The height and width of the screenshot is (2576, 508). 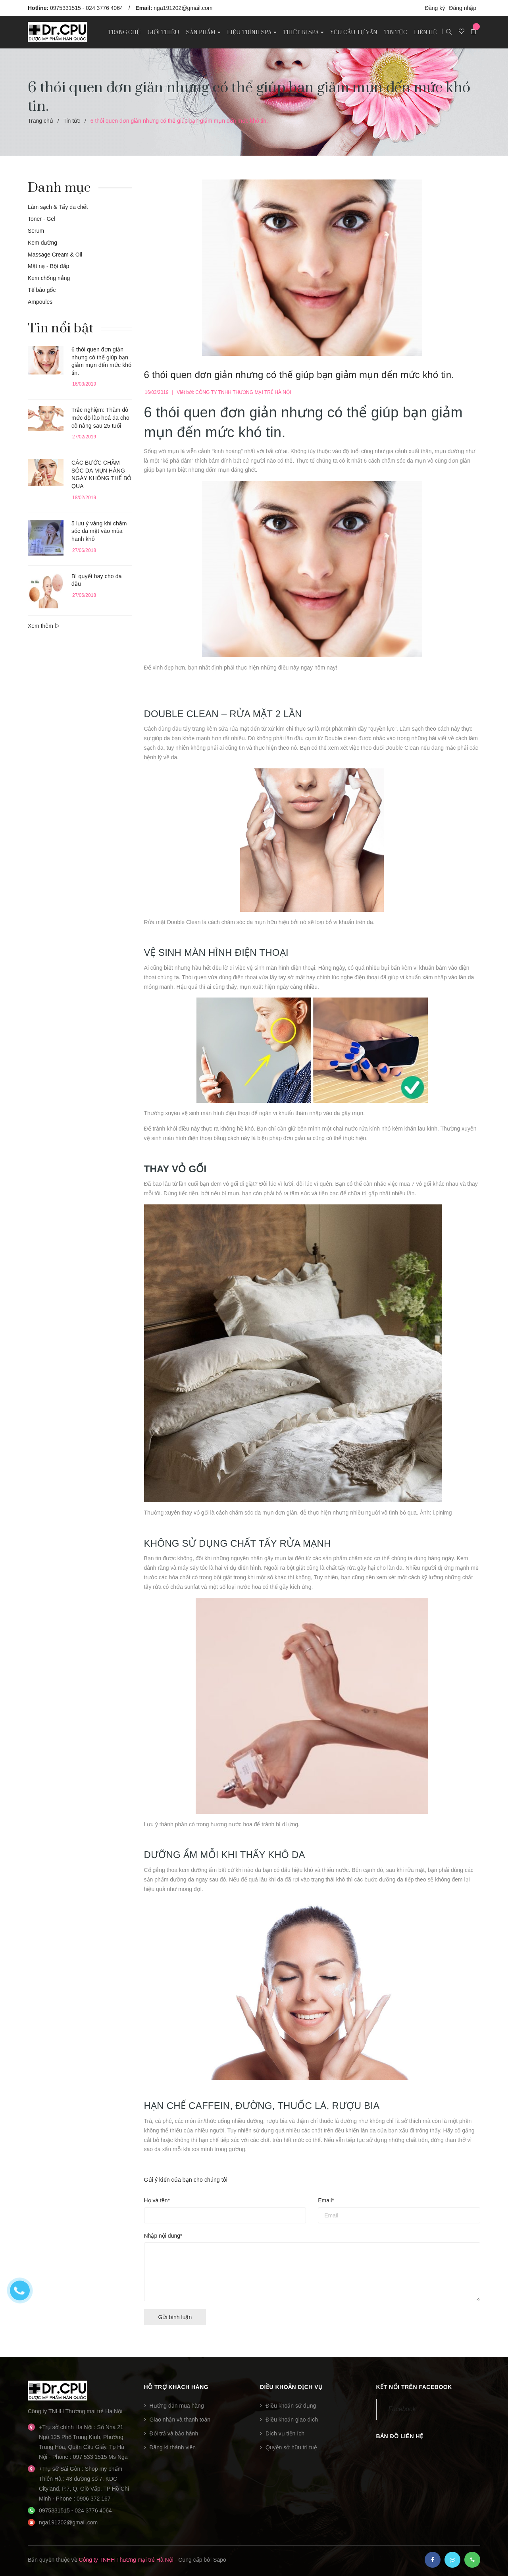 What do you see at coordinates (176, 2387) in the screenshot?
I see `Hỗ trợ khách hàng [button]` at bounding box center [176, 2387].